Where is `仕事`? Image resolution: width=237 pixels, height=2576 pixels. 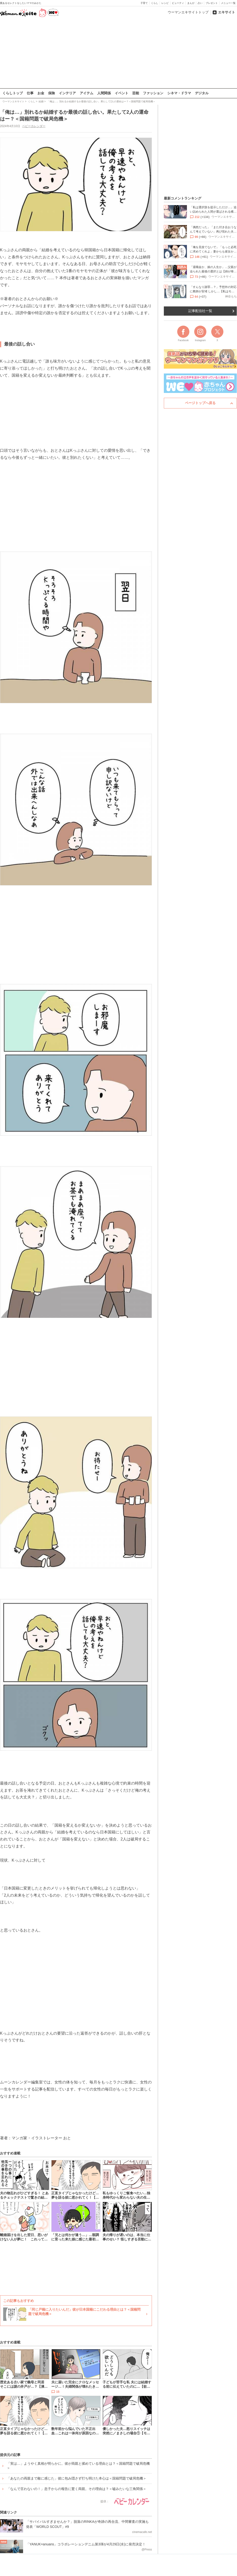
仕事 is located at coordinates (30, 93).